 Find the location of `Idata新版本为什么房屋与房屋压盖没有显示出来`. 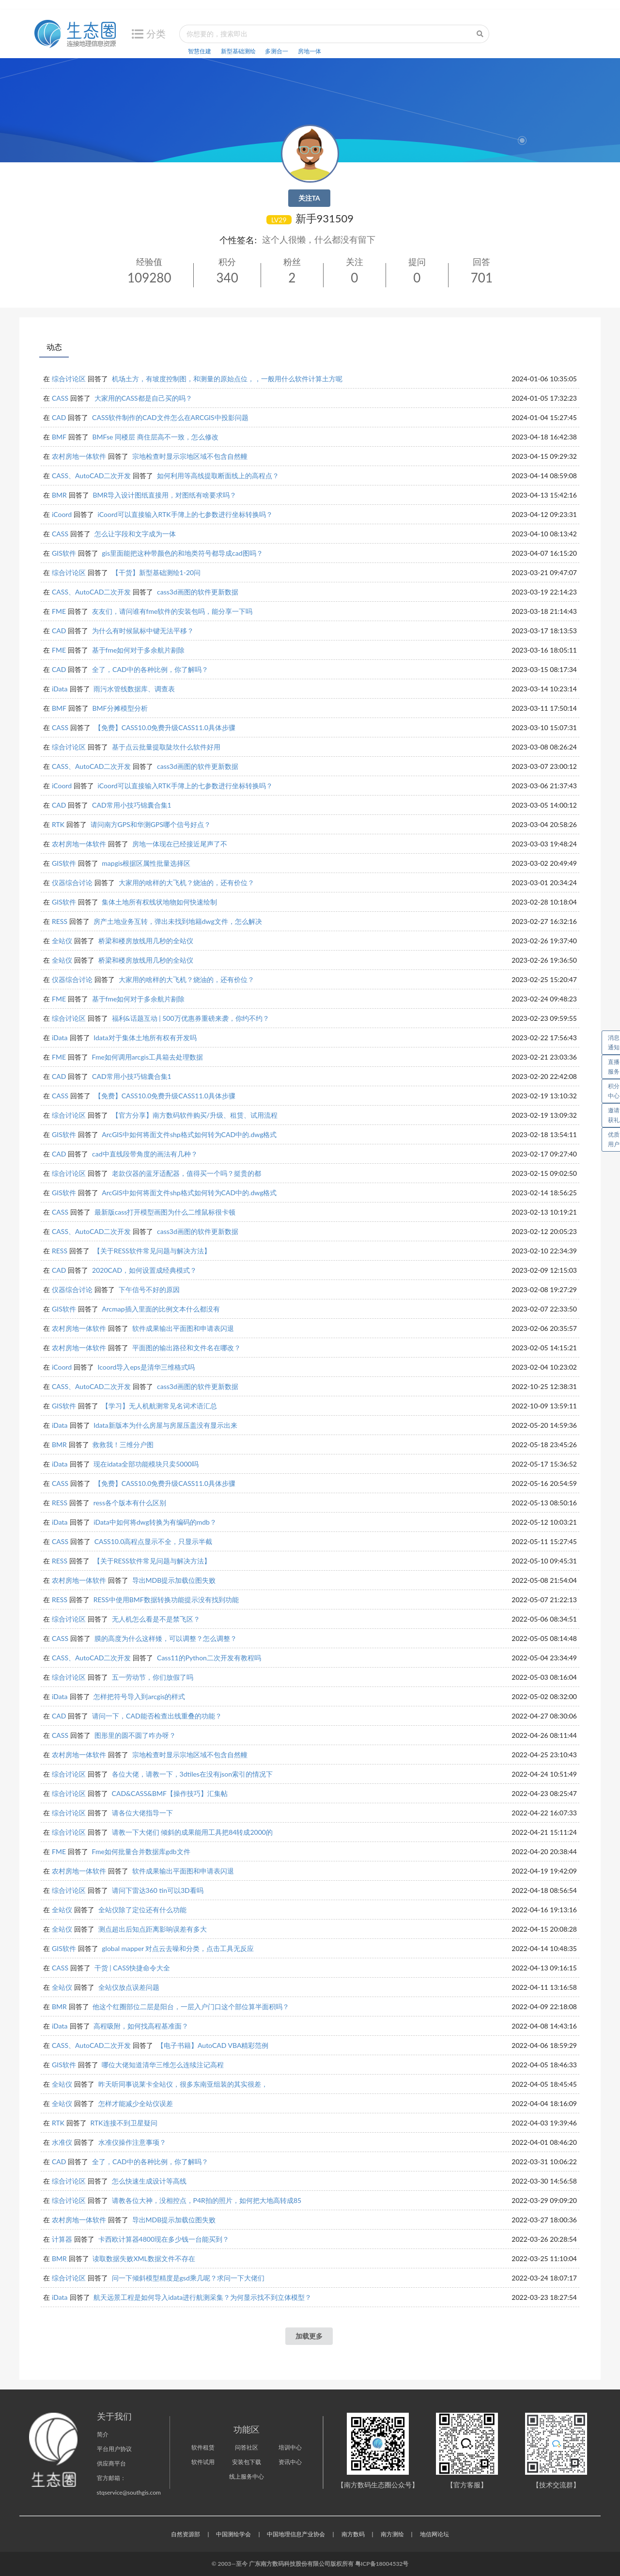

Idata新版本为什么房屋与房屋压盖没有显示出来 is located at coordinates (165, 1425).